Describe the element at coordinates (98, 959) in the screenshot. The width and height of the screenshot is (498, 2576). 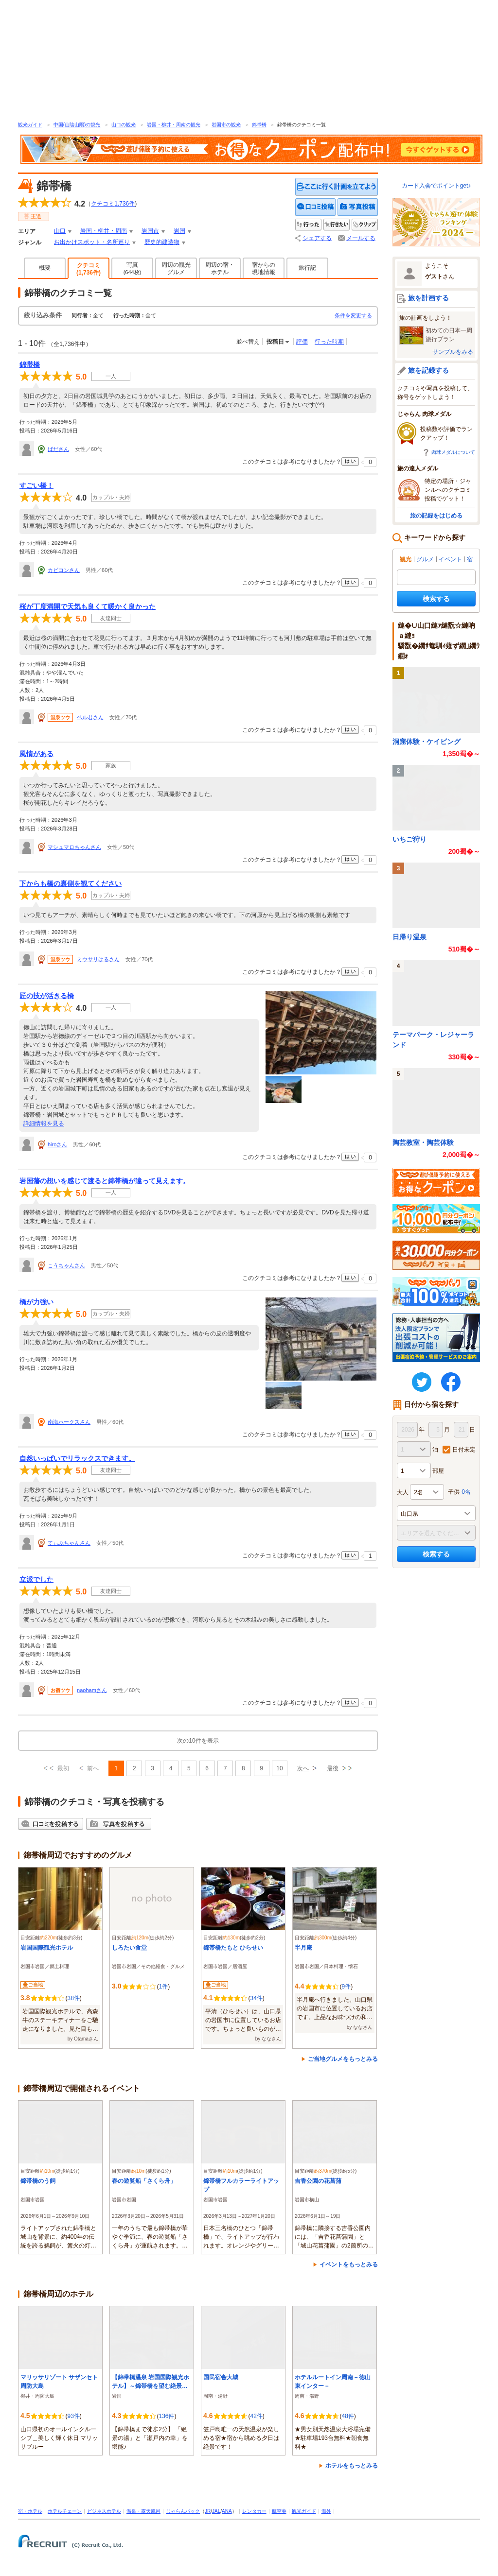
I see `ミウサリはるさん` at that location.